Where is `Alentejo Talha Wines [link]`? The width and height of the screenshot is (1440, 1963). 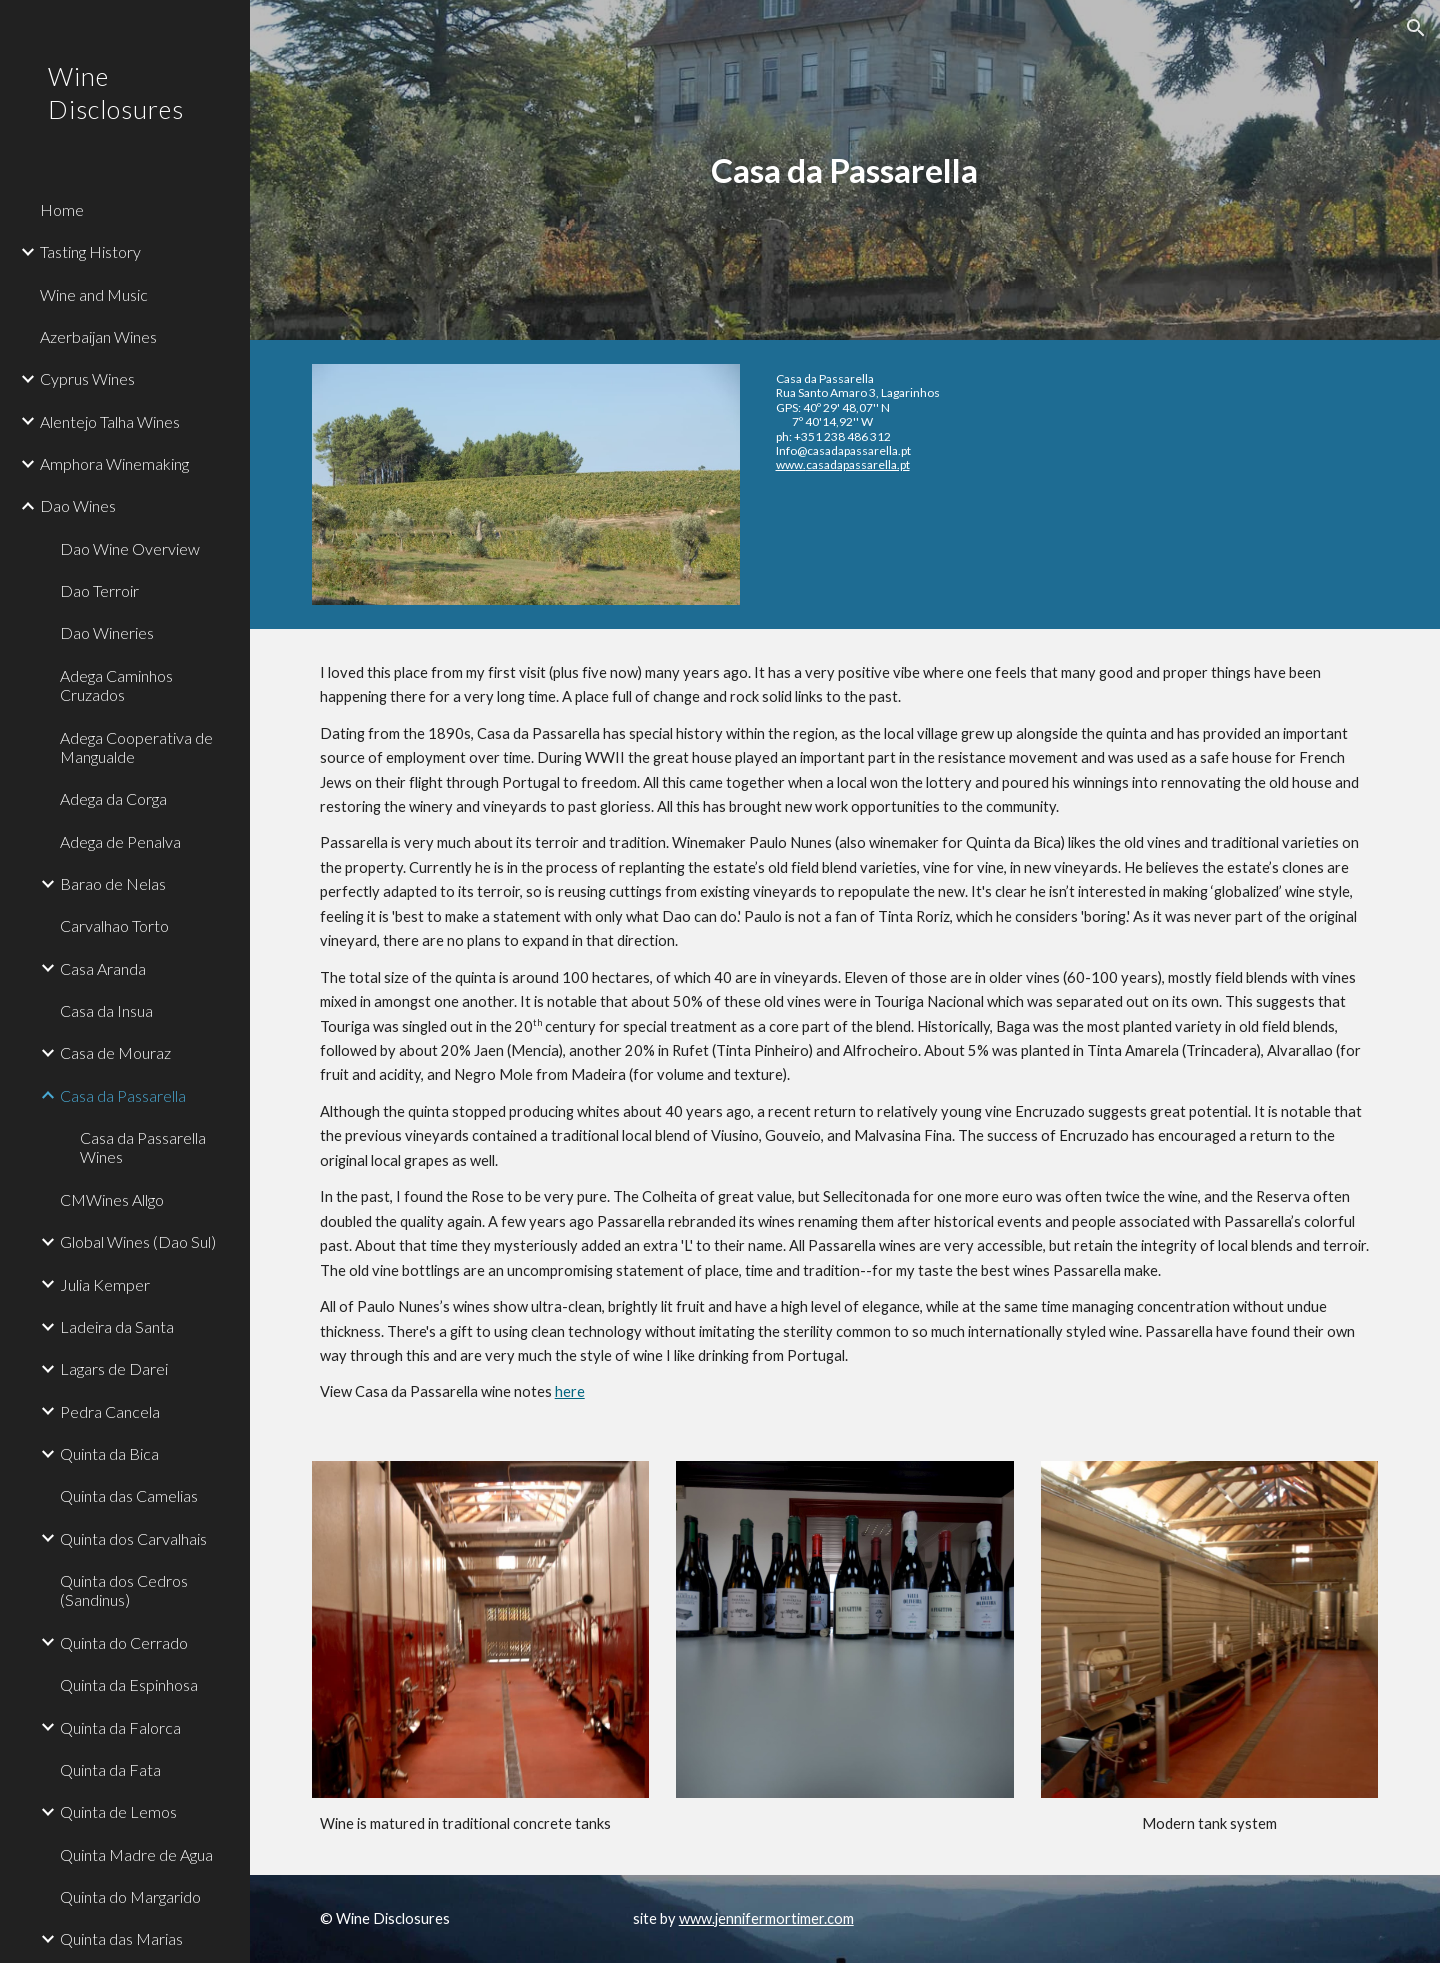
Alentejo Talha Wines [link] is located at coordinates (110, 421).